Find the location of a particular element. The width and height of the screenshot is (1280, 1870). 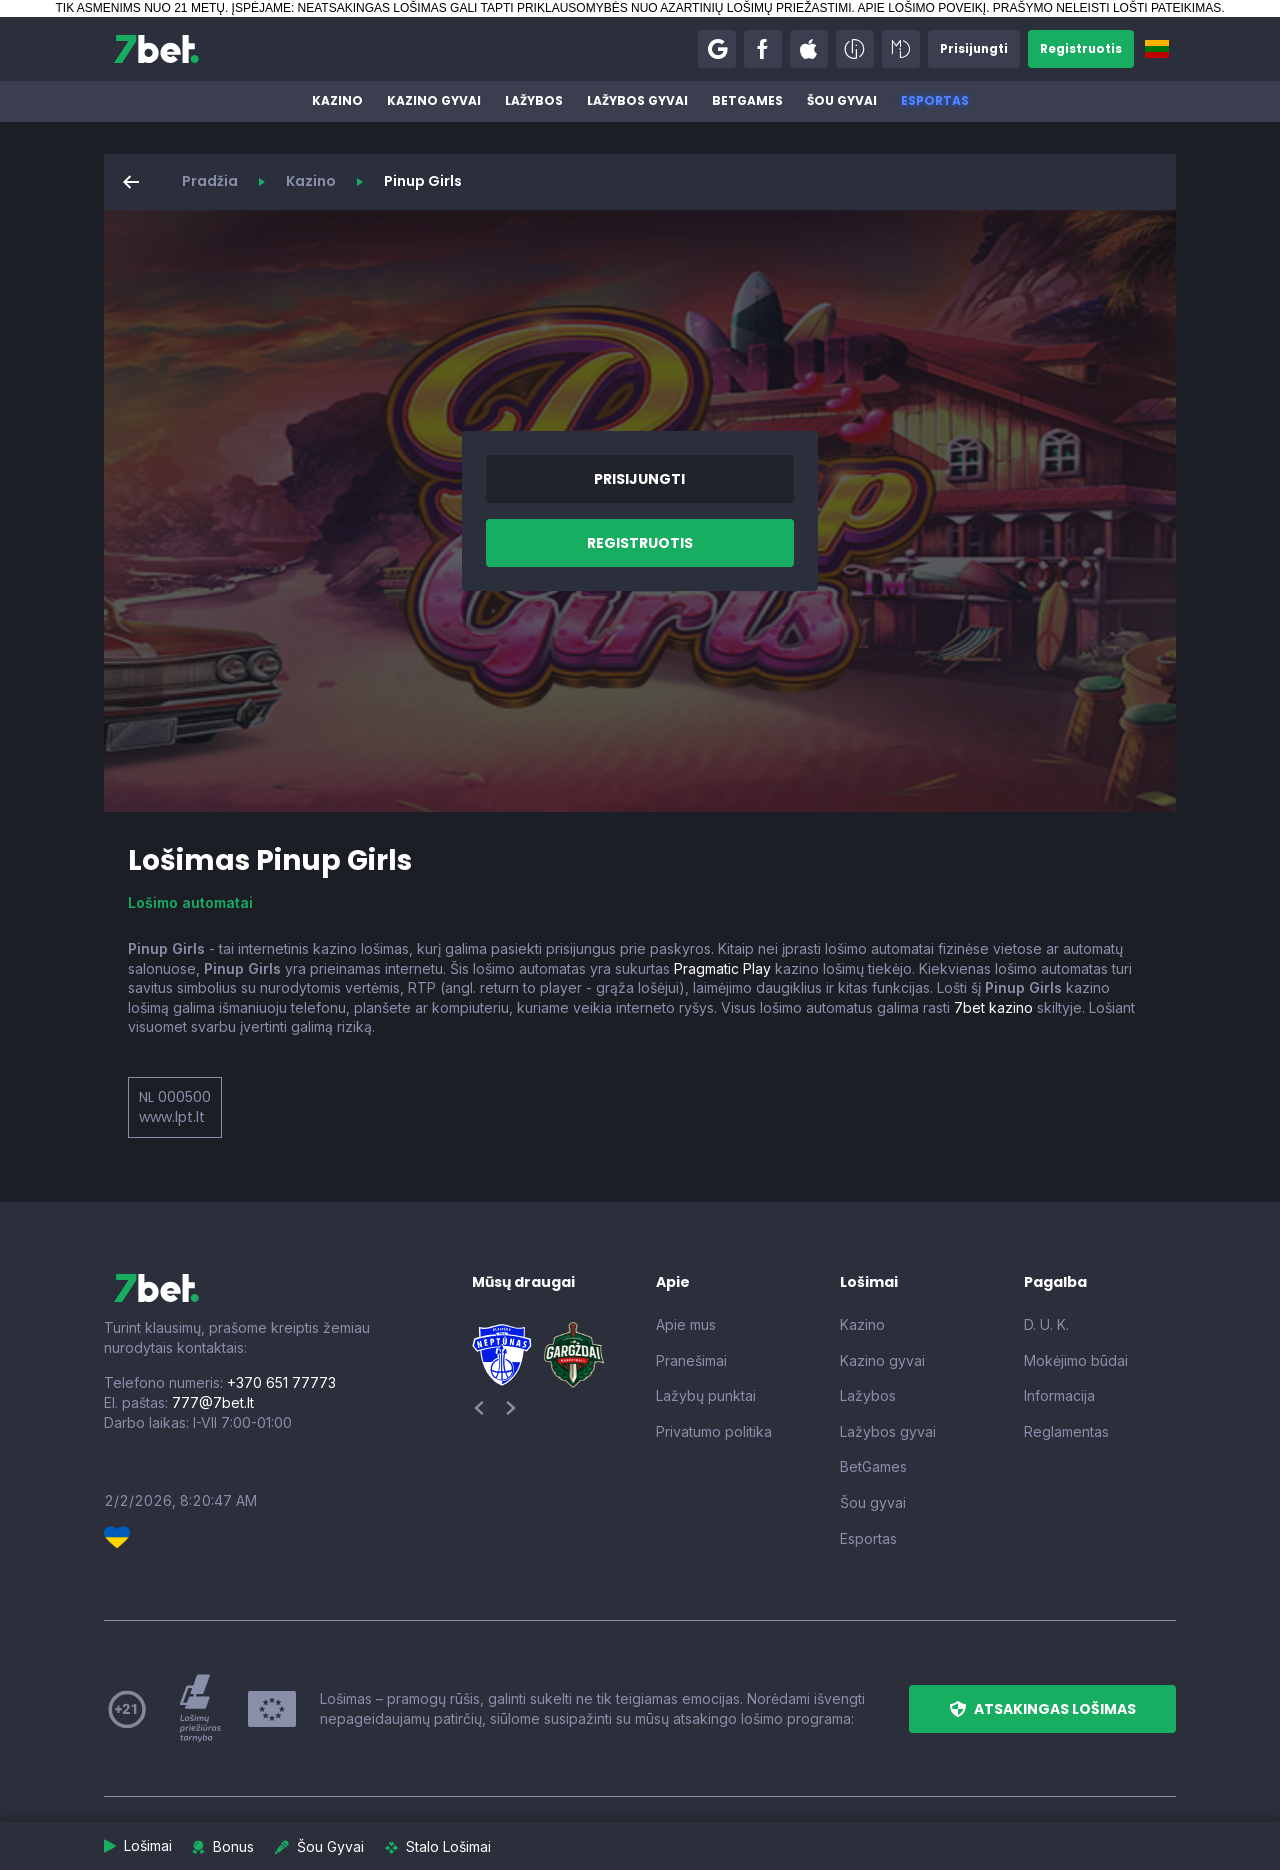

Lošimo automatai is located at coordinates (190, 902).